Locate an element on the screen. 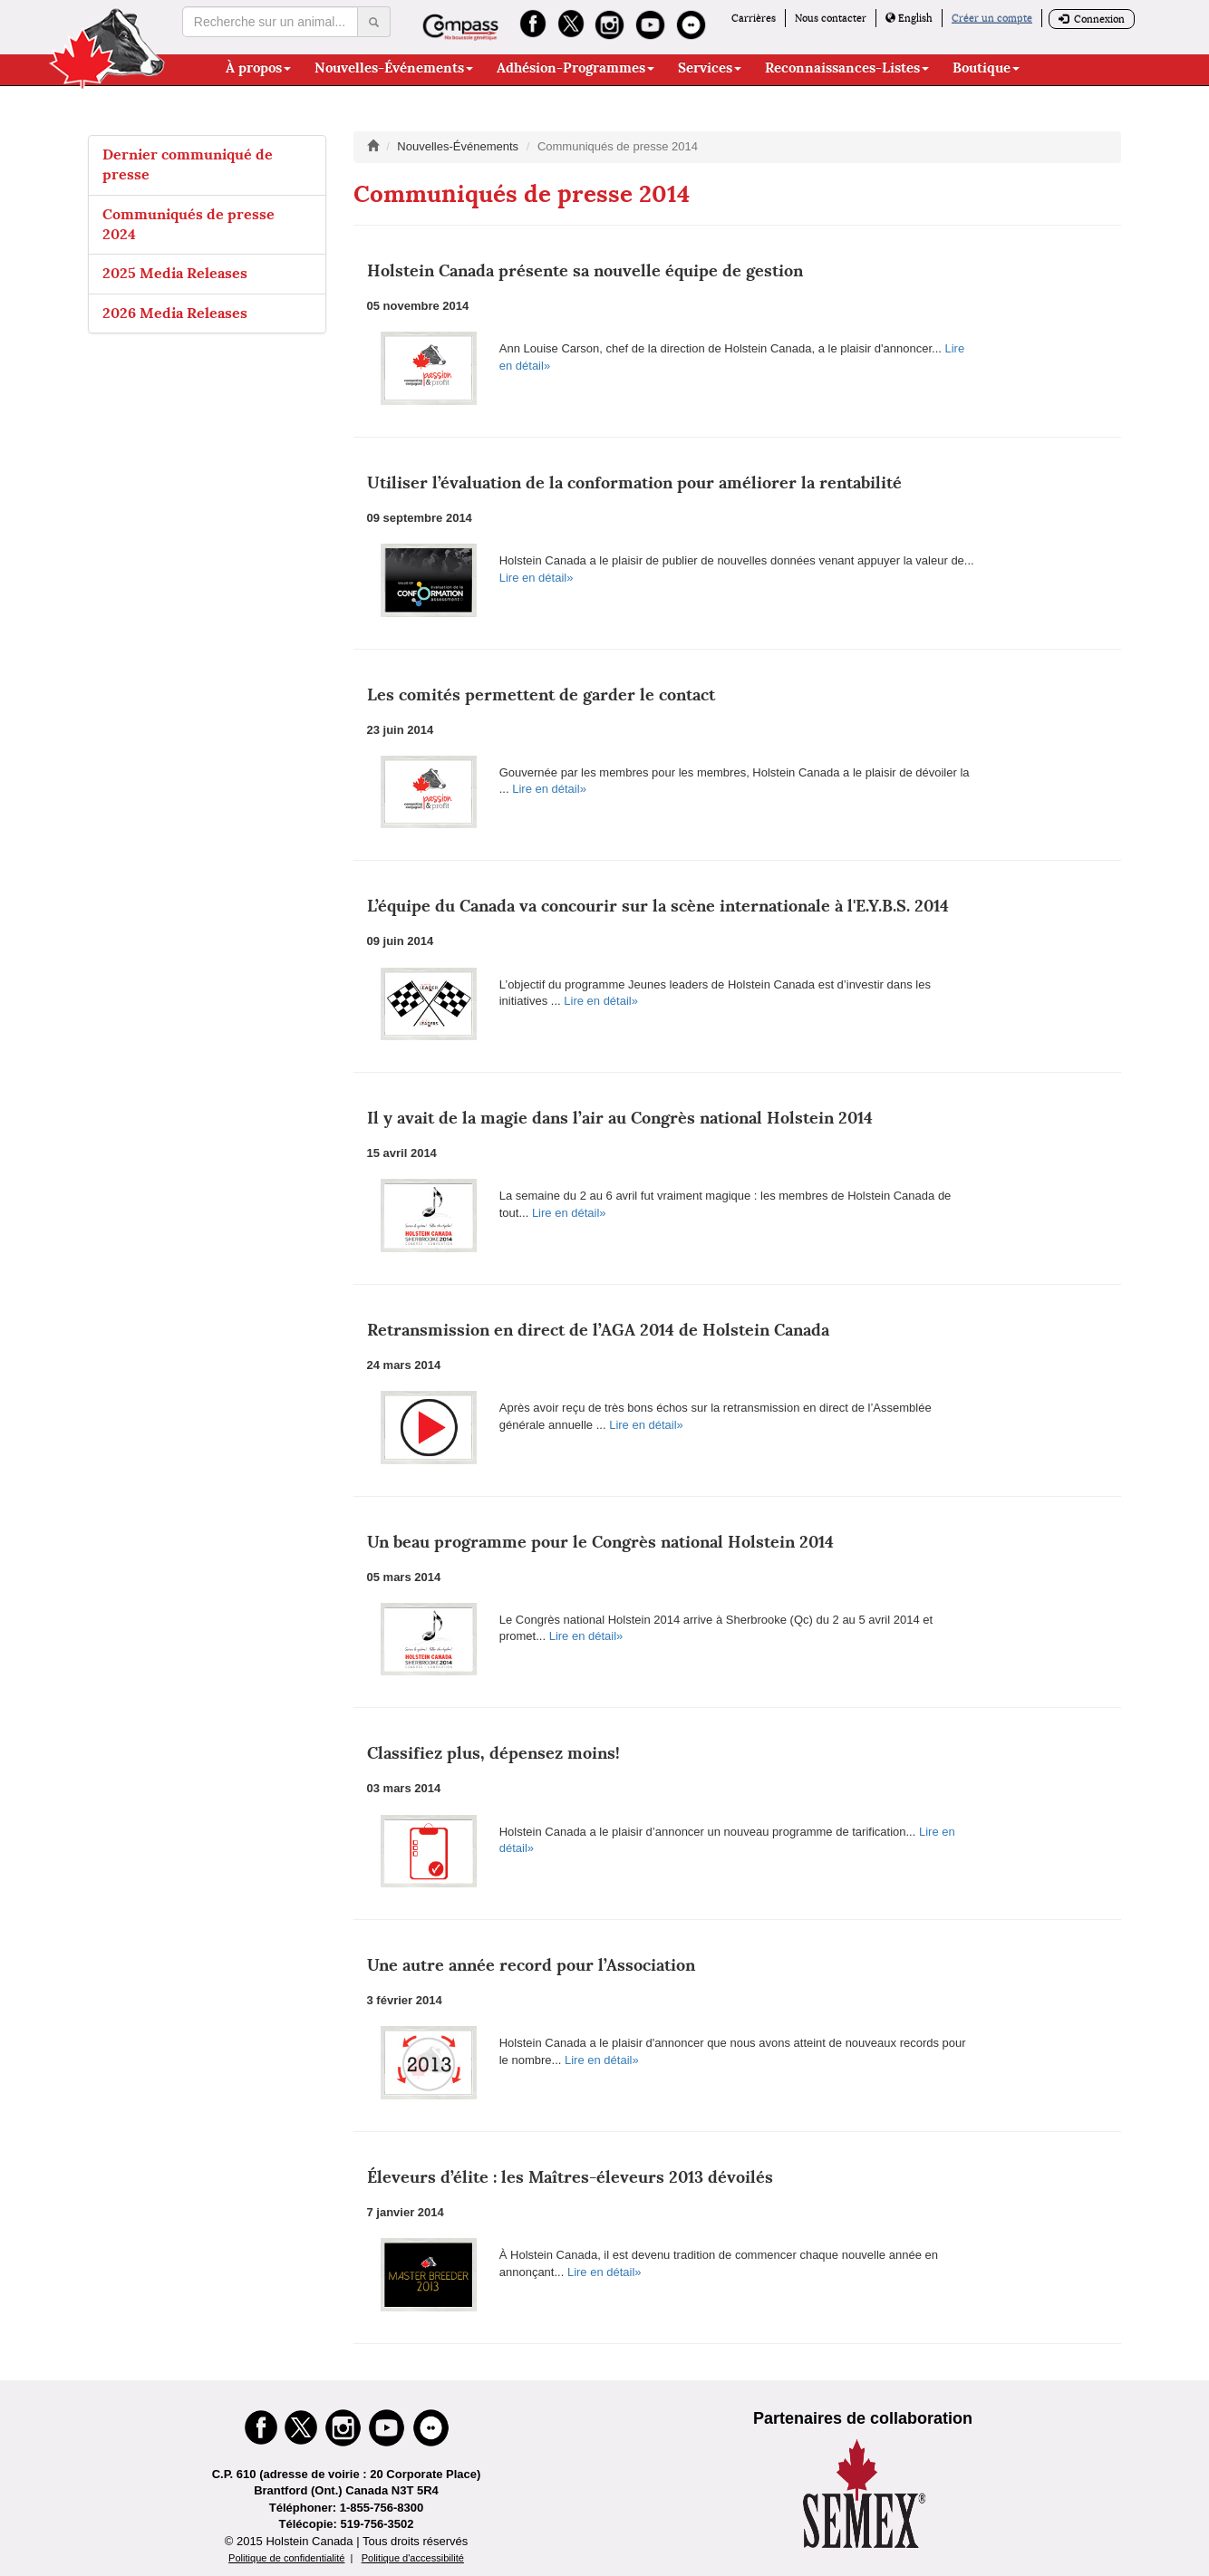 This screenshot has height=2576, width=1209. 2026 Media Releases is located at coordinates (174, 313).